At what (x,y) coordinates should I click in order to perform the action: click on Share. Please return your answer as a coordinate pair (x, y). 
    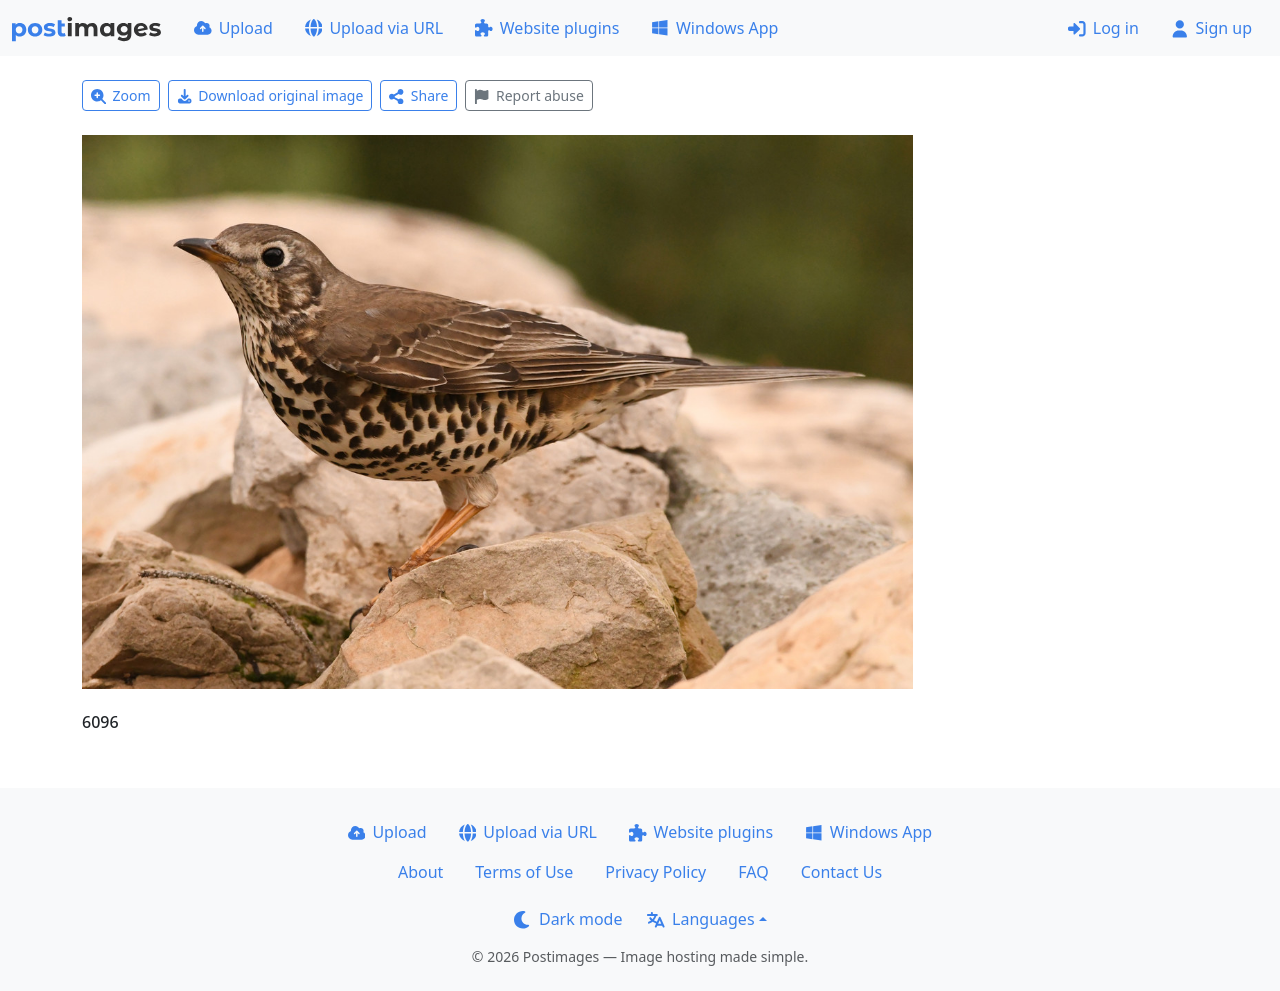
    Looking at the image, I should click on (418, 95).